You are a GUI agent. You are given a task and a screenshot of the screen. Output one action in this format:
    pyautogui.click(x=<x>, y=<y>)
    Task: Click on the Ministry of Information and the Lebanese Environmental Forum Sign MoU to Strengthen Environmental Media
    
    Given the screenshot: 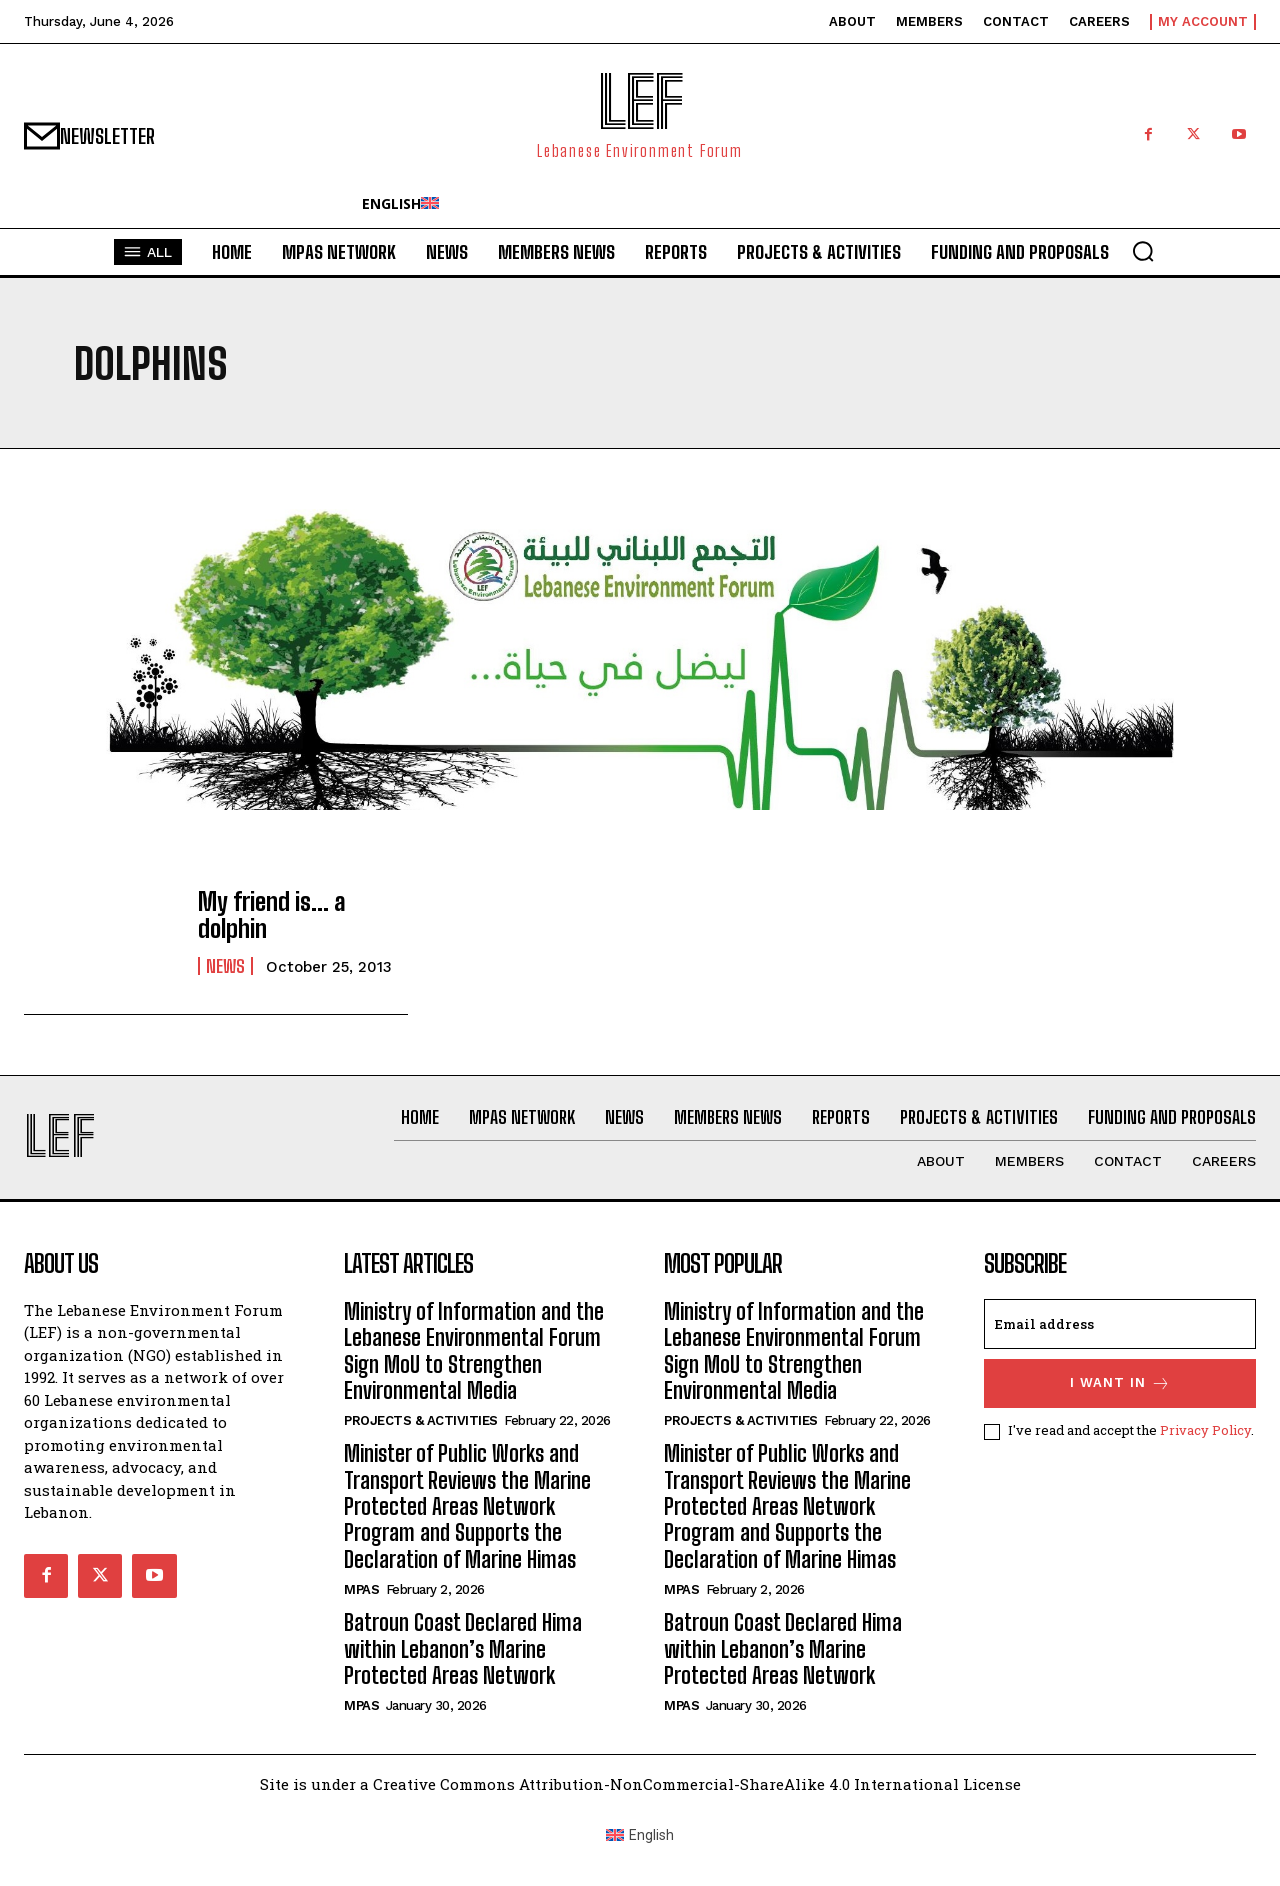 What is the action you would take?
    pyautogui.click(x=474, y=1351)
    